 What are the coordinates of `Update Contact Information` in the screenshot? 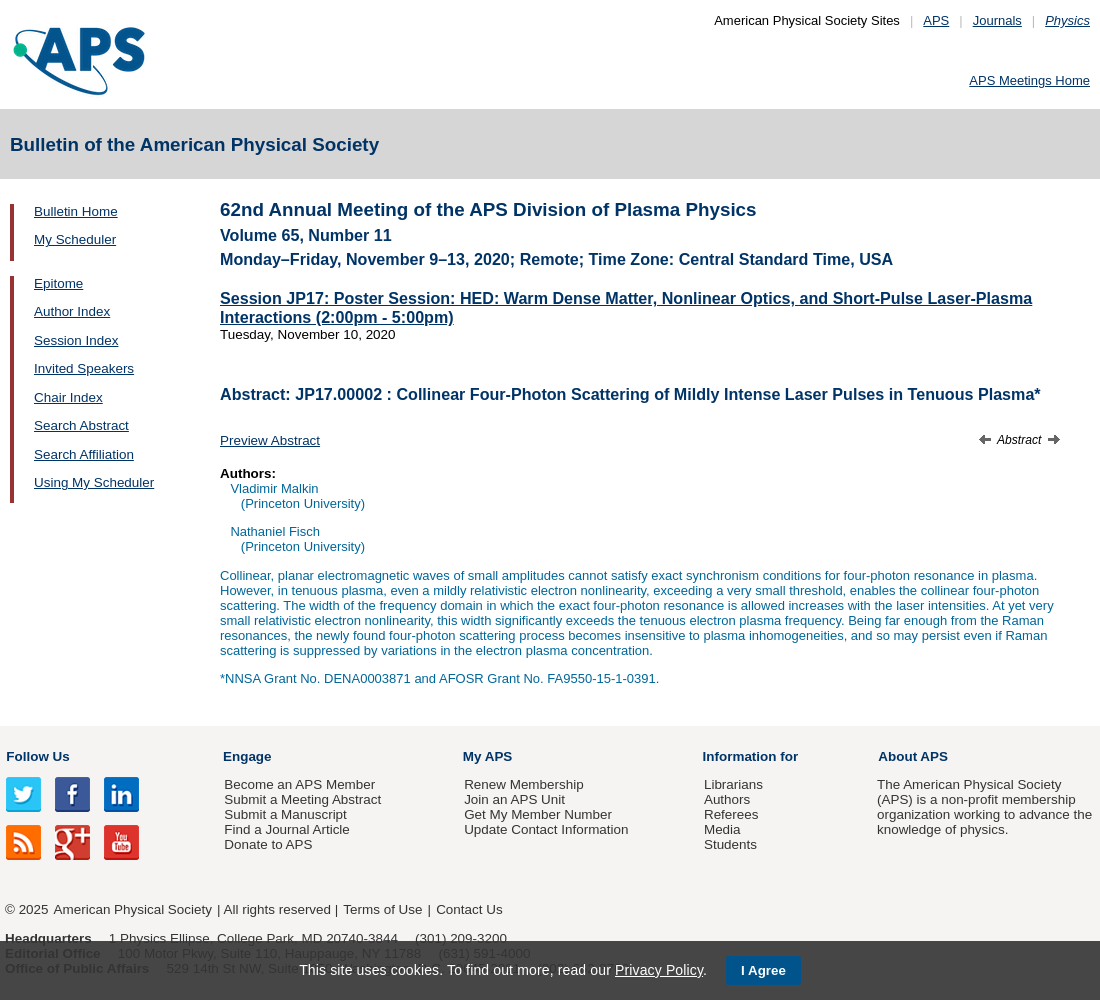 It's located at (546, 829).